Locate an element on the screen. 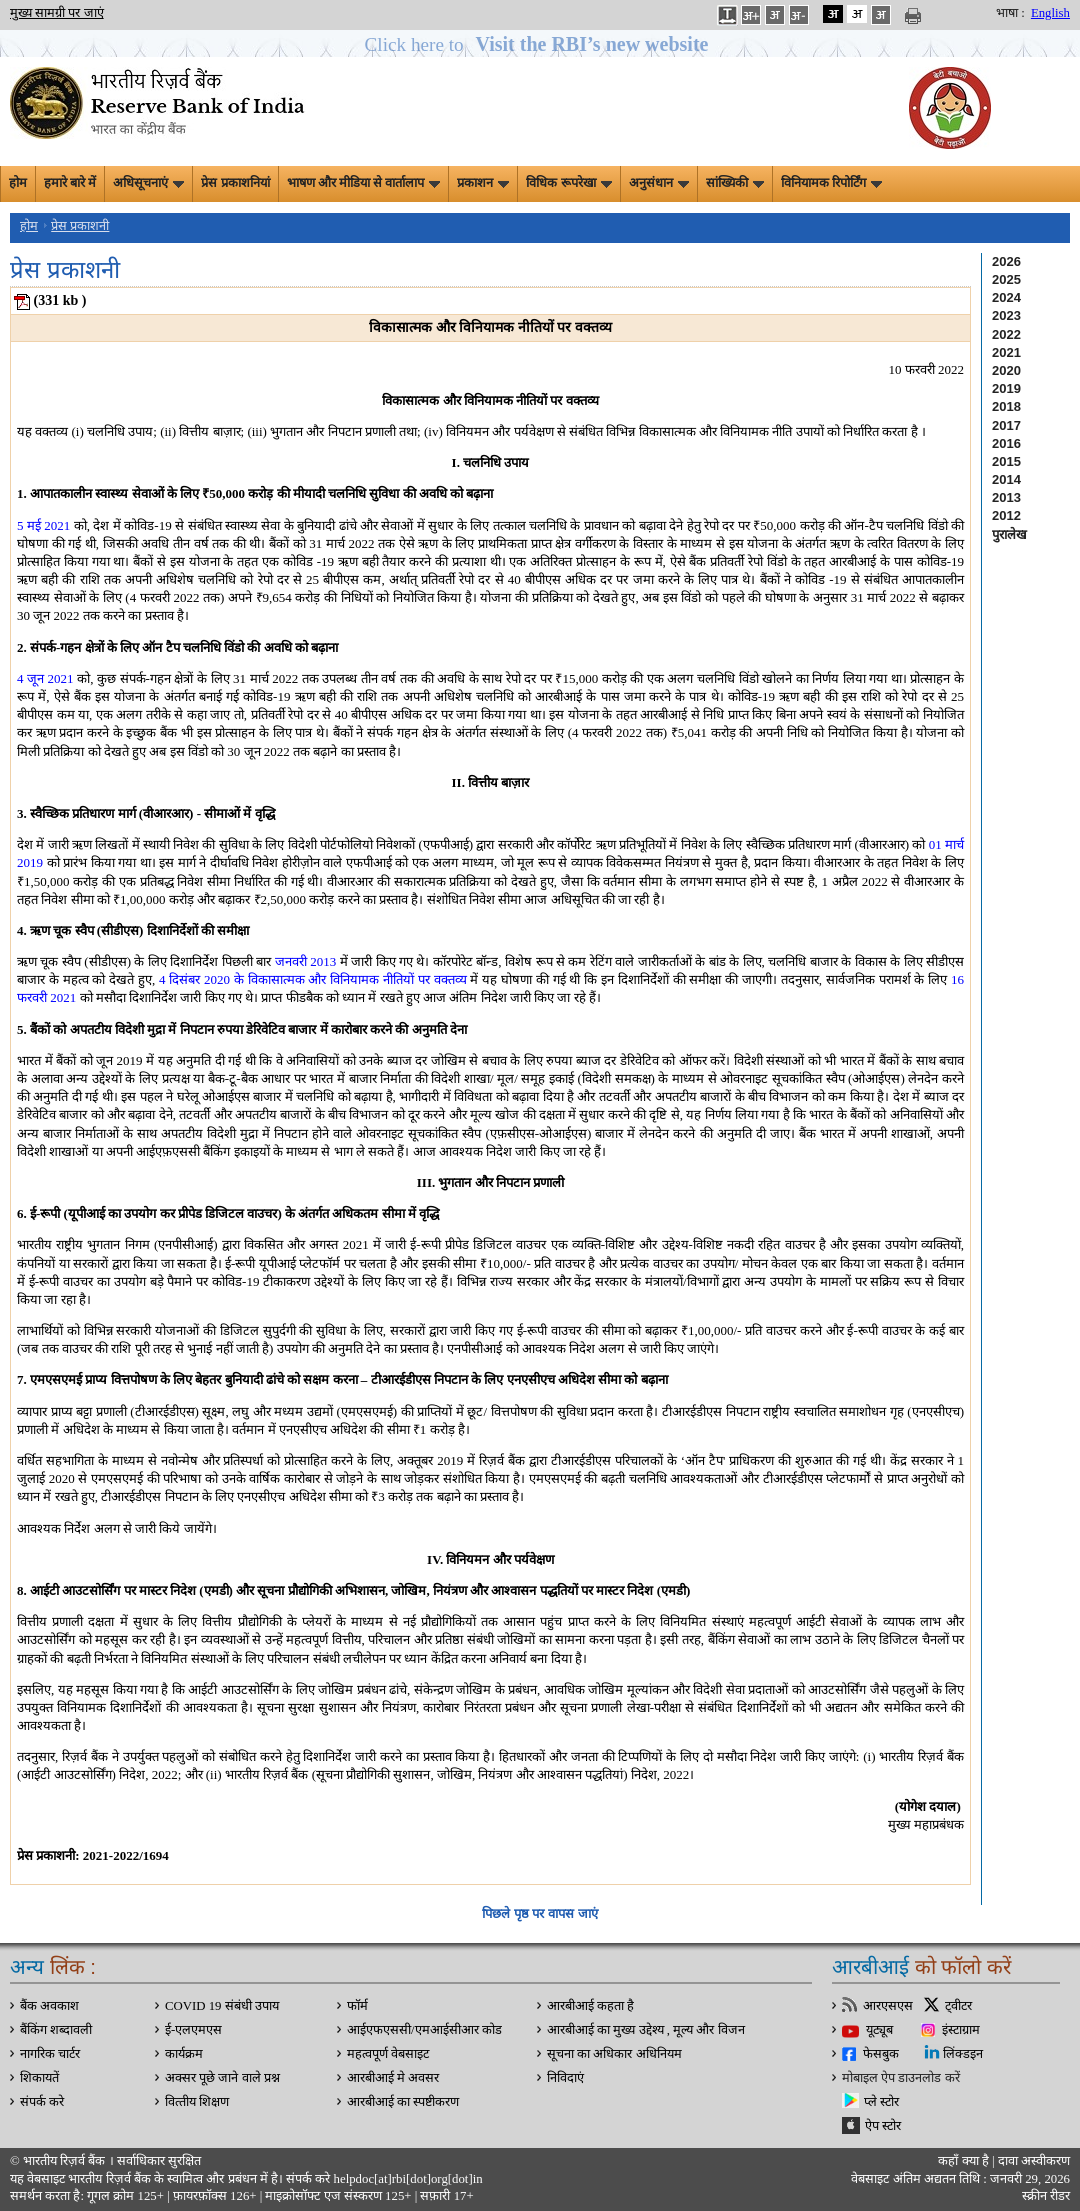 The image size is (1080, 2211). अनुसंधान is located at coordinates (659, 183).